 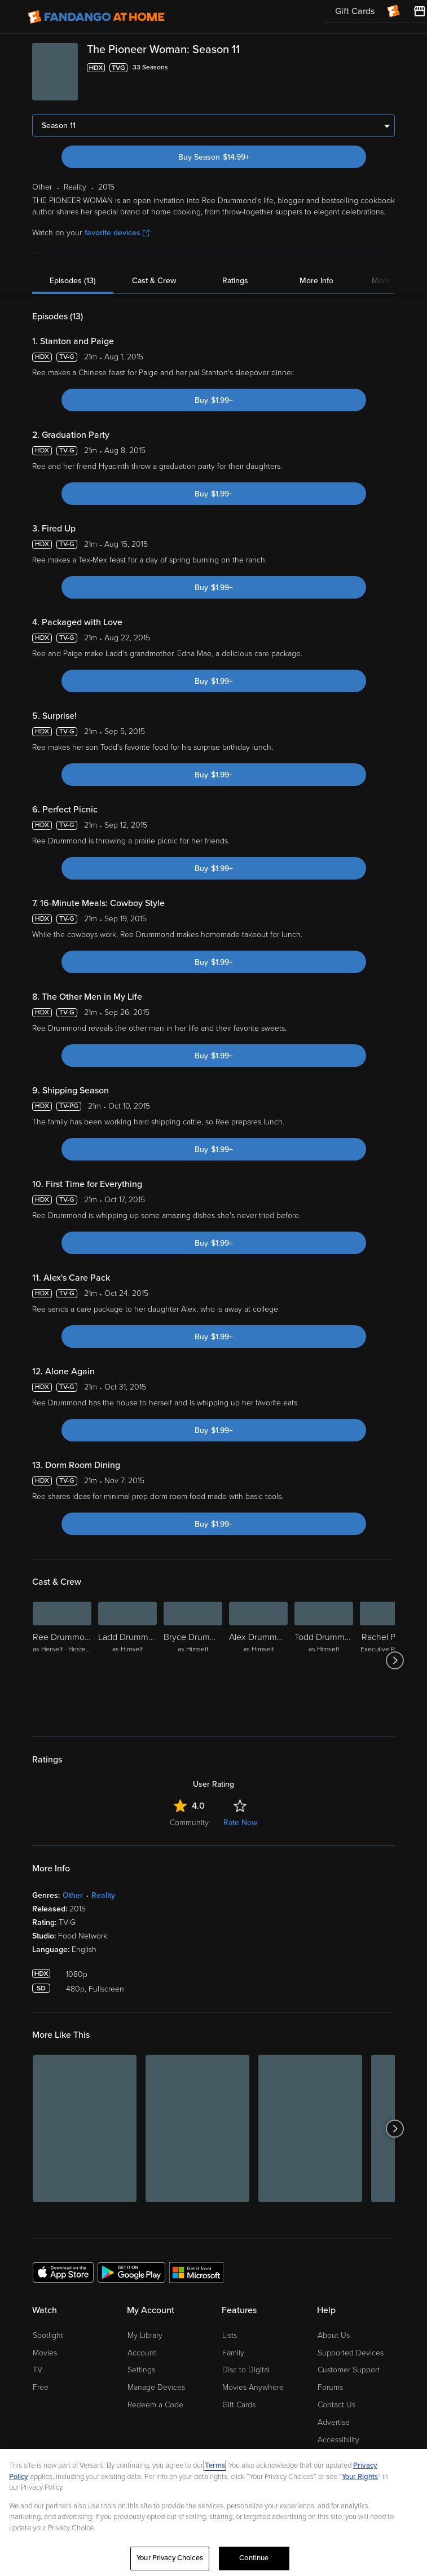 What do you see at coordinates (355, 11) in the screenshot?
I see `Gift Cards [menuitem]` at bounding box center [355, 11].